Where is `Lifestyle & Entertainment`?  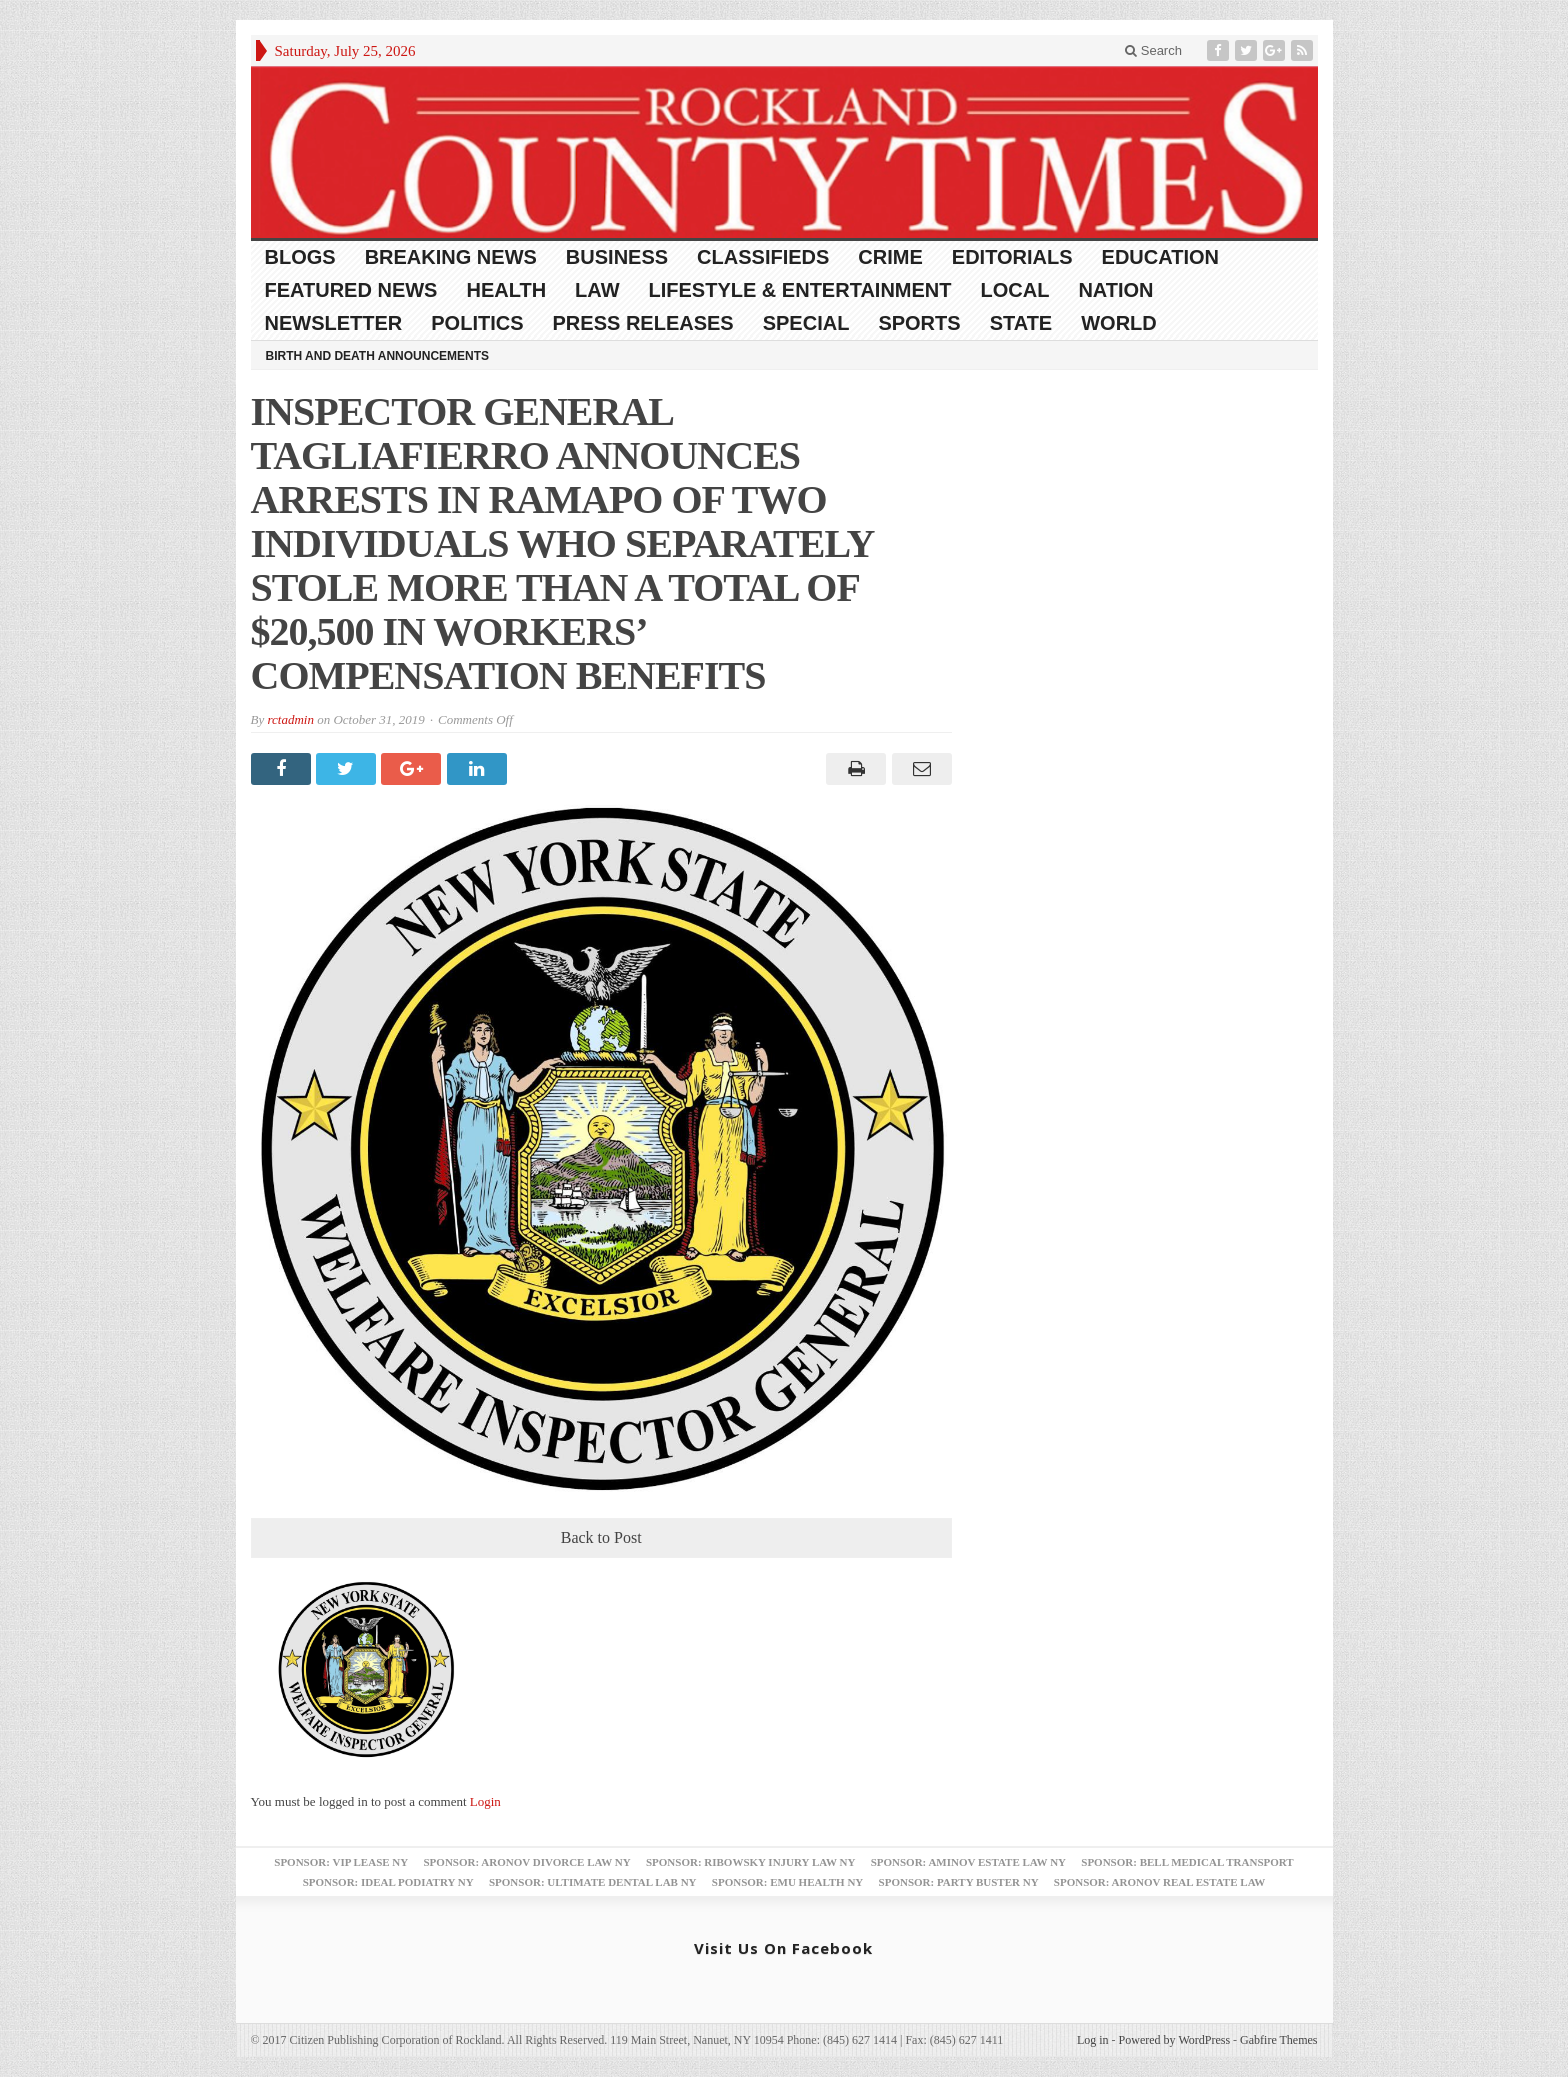 Lifestyle & Entertainment is located at coordinates (800, 290).